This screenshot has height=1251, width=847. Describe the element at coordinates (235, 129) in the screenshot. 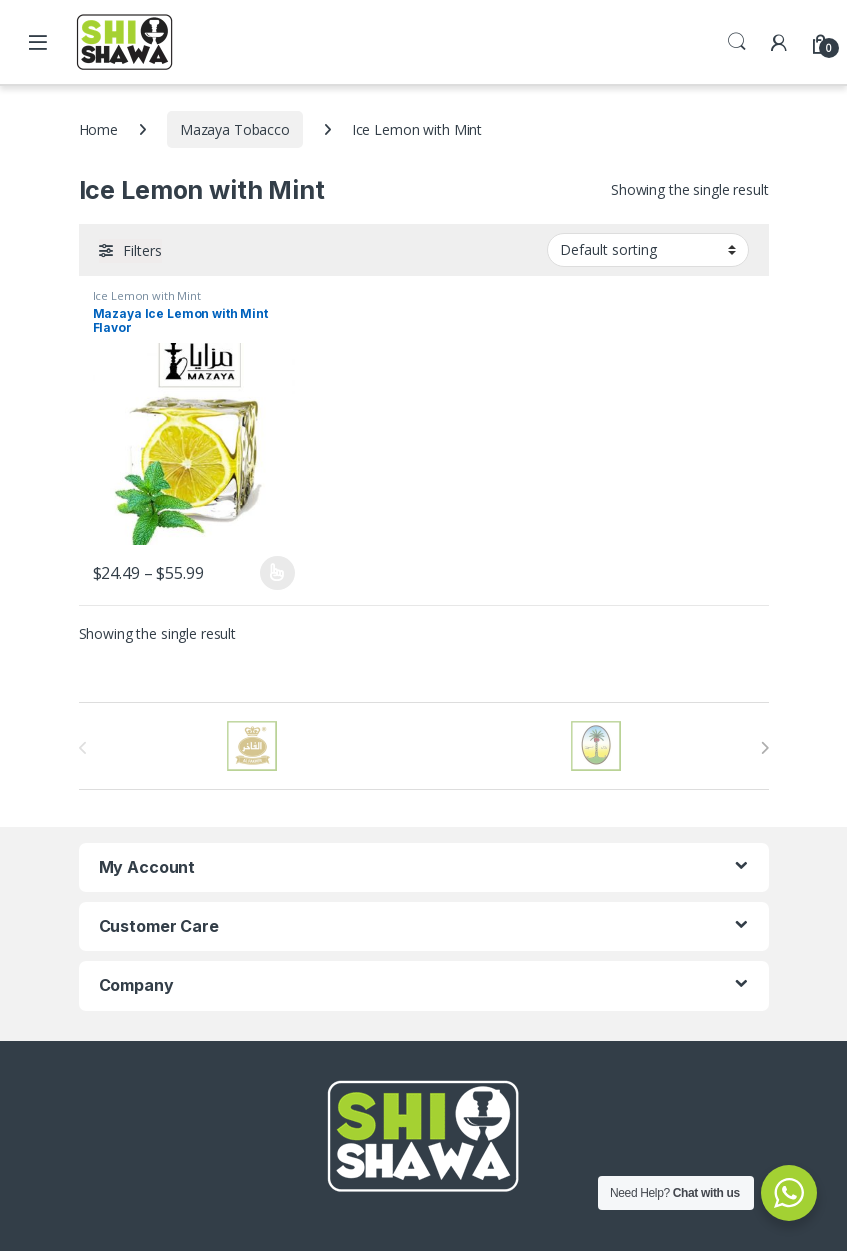

I see `Mazaya Tobacco` at that location.